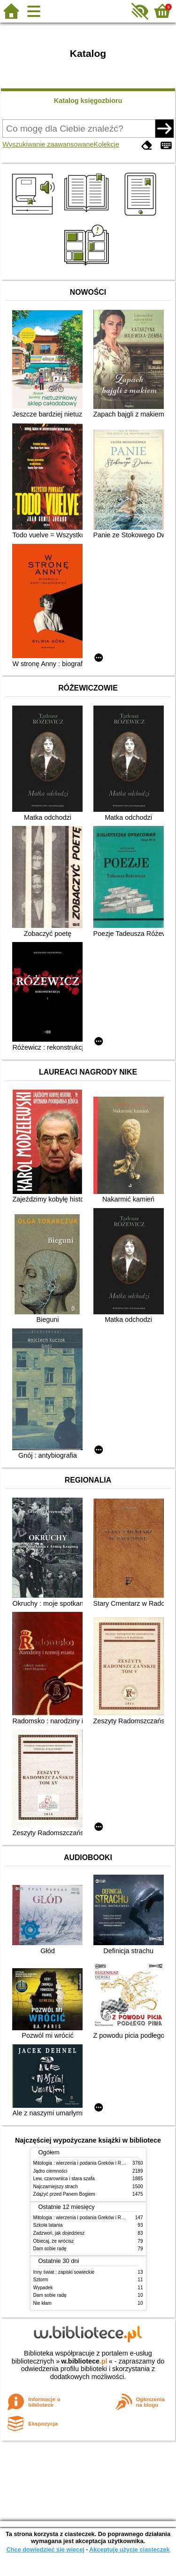  What do you see at coordinates (59, 2233) in the screenshot?
I see `Zadzwoń, jak dojedziesz` at bounding box center [59, 2233].